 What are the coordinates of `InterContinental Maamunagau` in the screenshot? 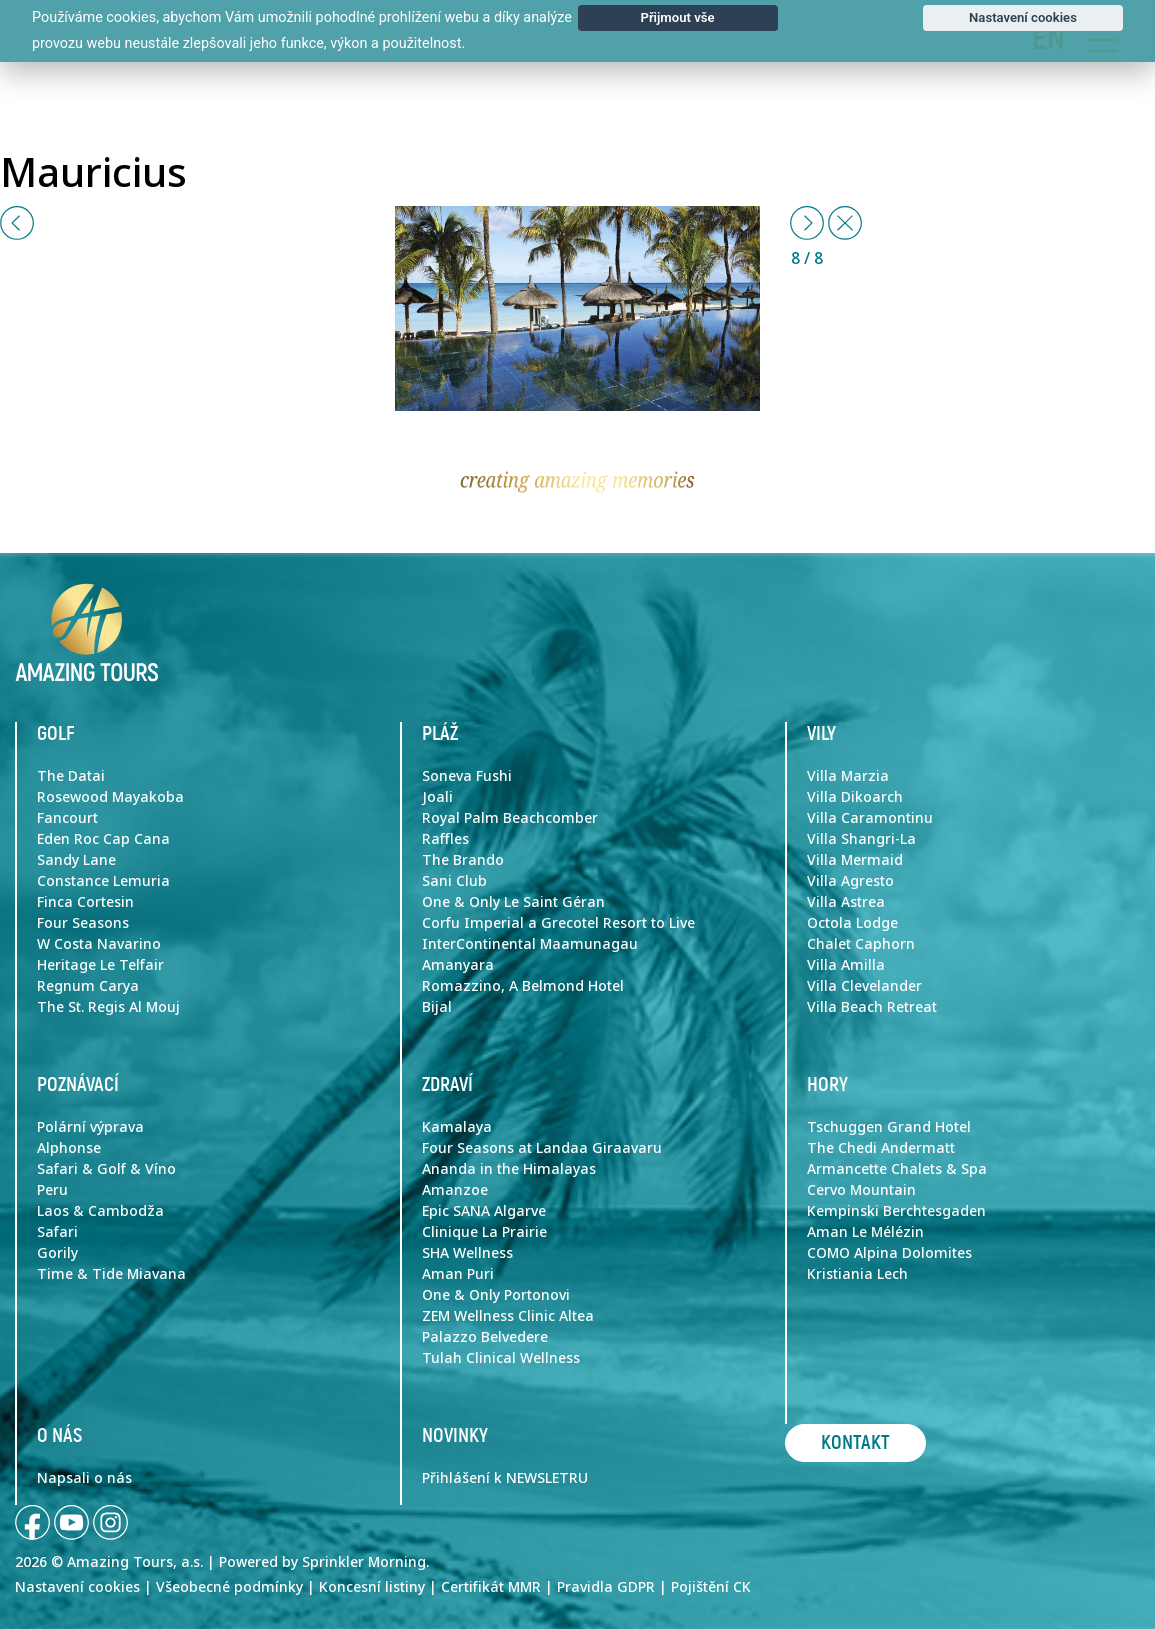 It's located at (530, 944).